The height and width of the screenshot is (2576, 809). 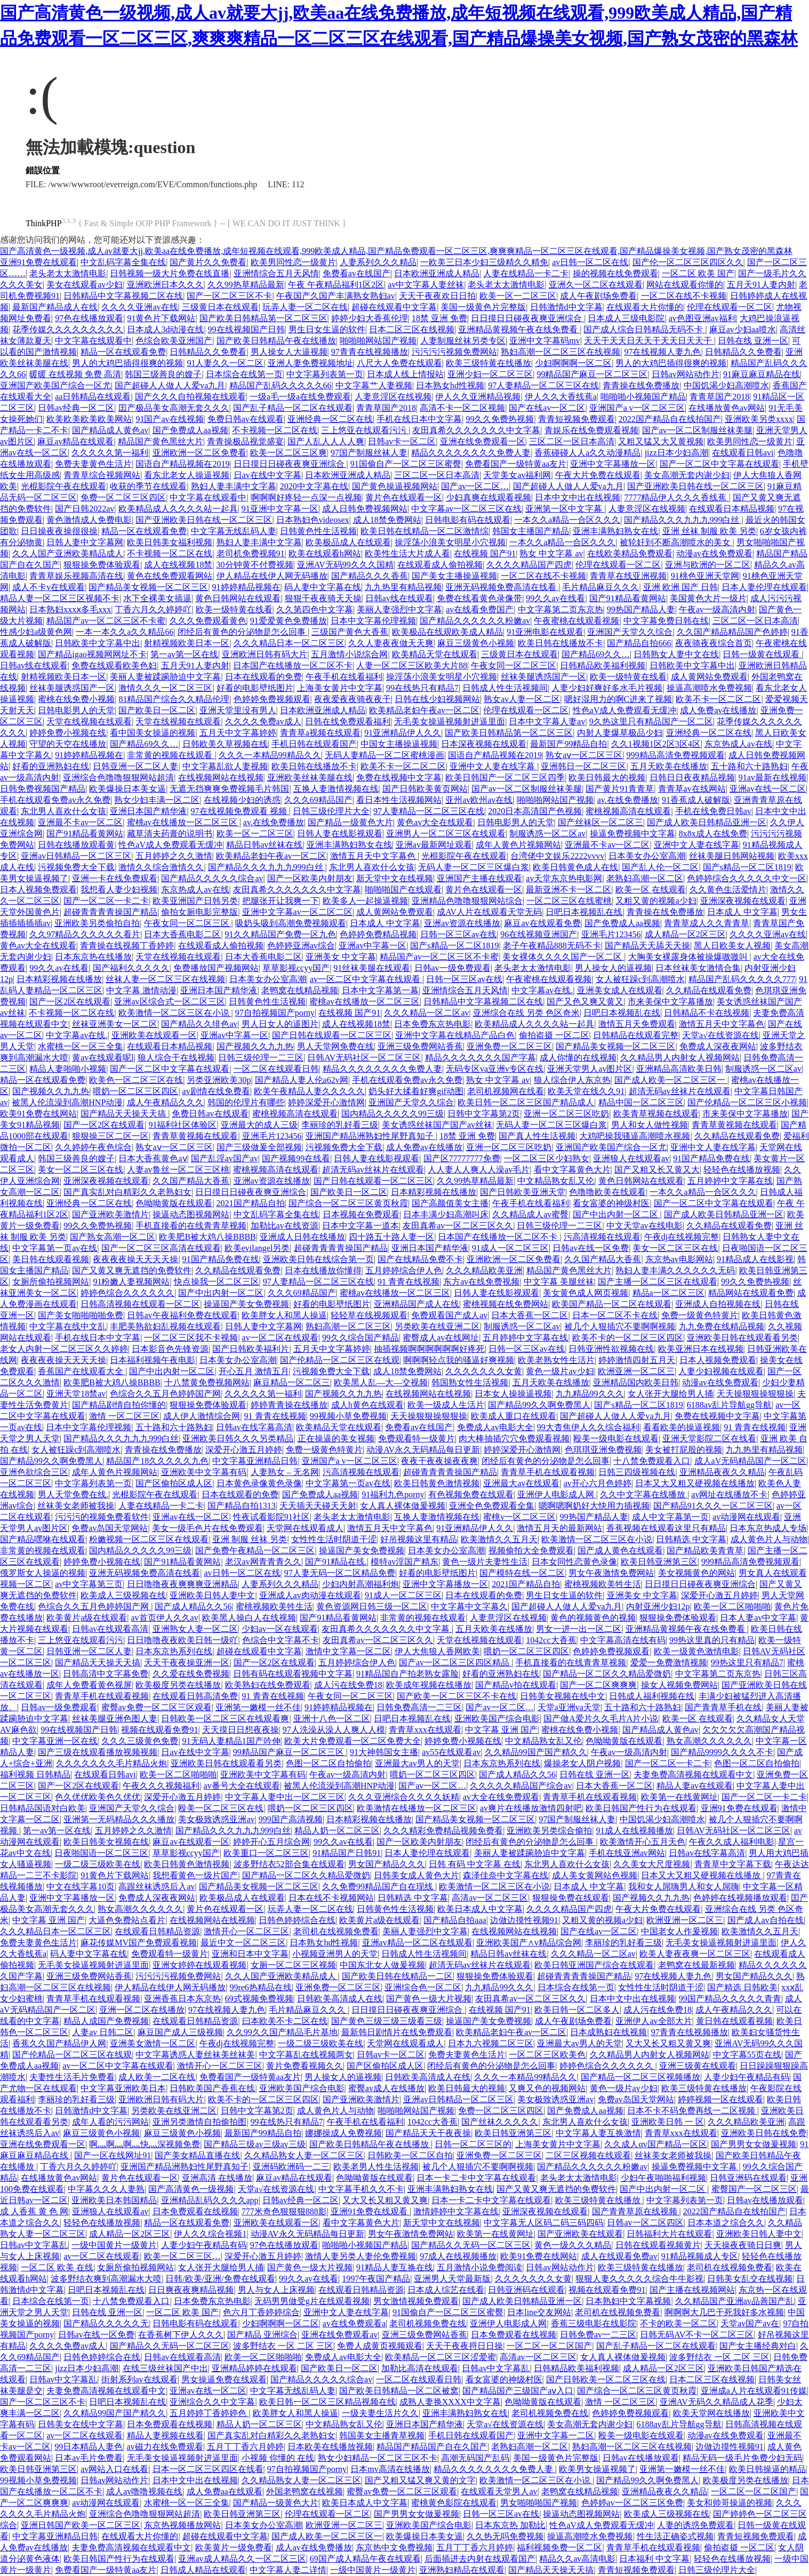 What do you see at coordinates (156, 1886) in the screenshot?
I see `高跟丝袜诱惑后入av` at bounding box center [156, 1886].